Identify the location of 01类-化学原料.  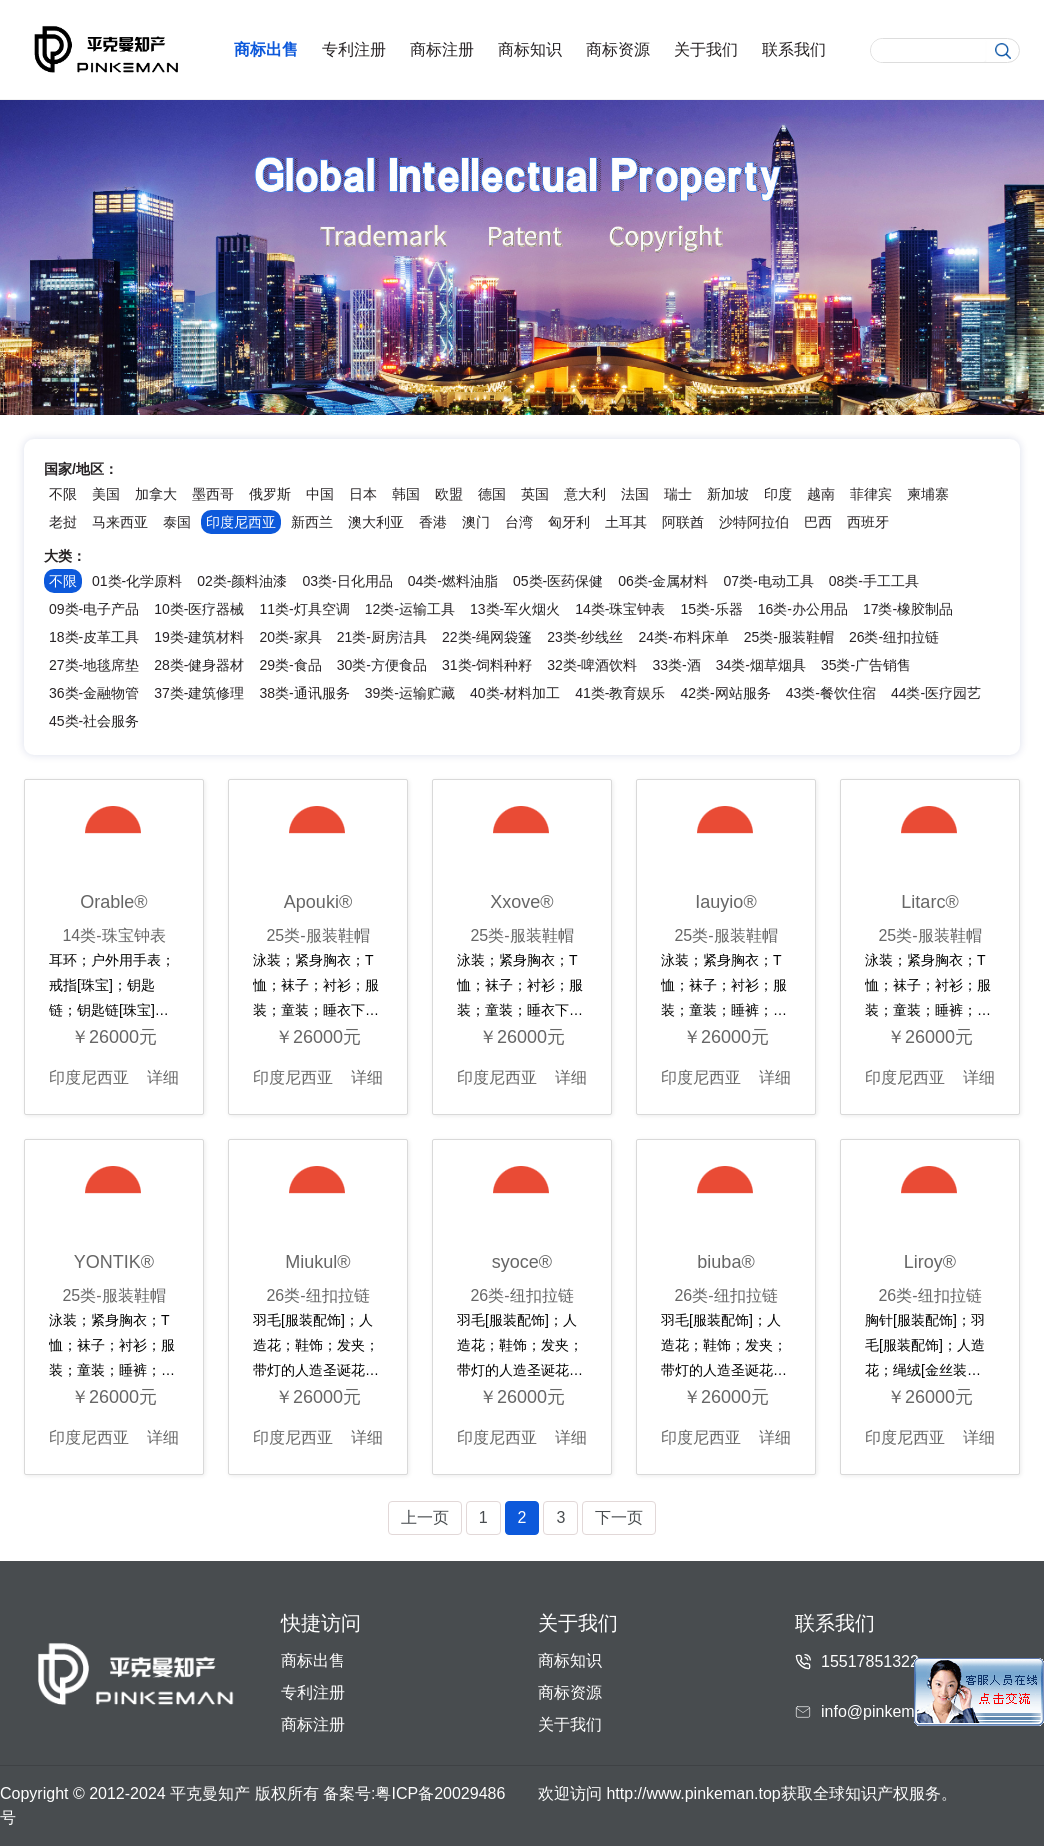
(137, 581).